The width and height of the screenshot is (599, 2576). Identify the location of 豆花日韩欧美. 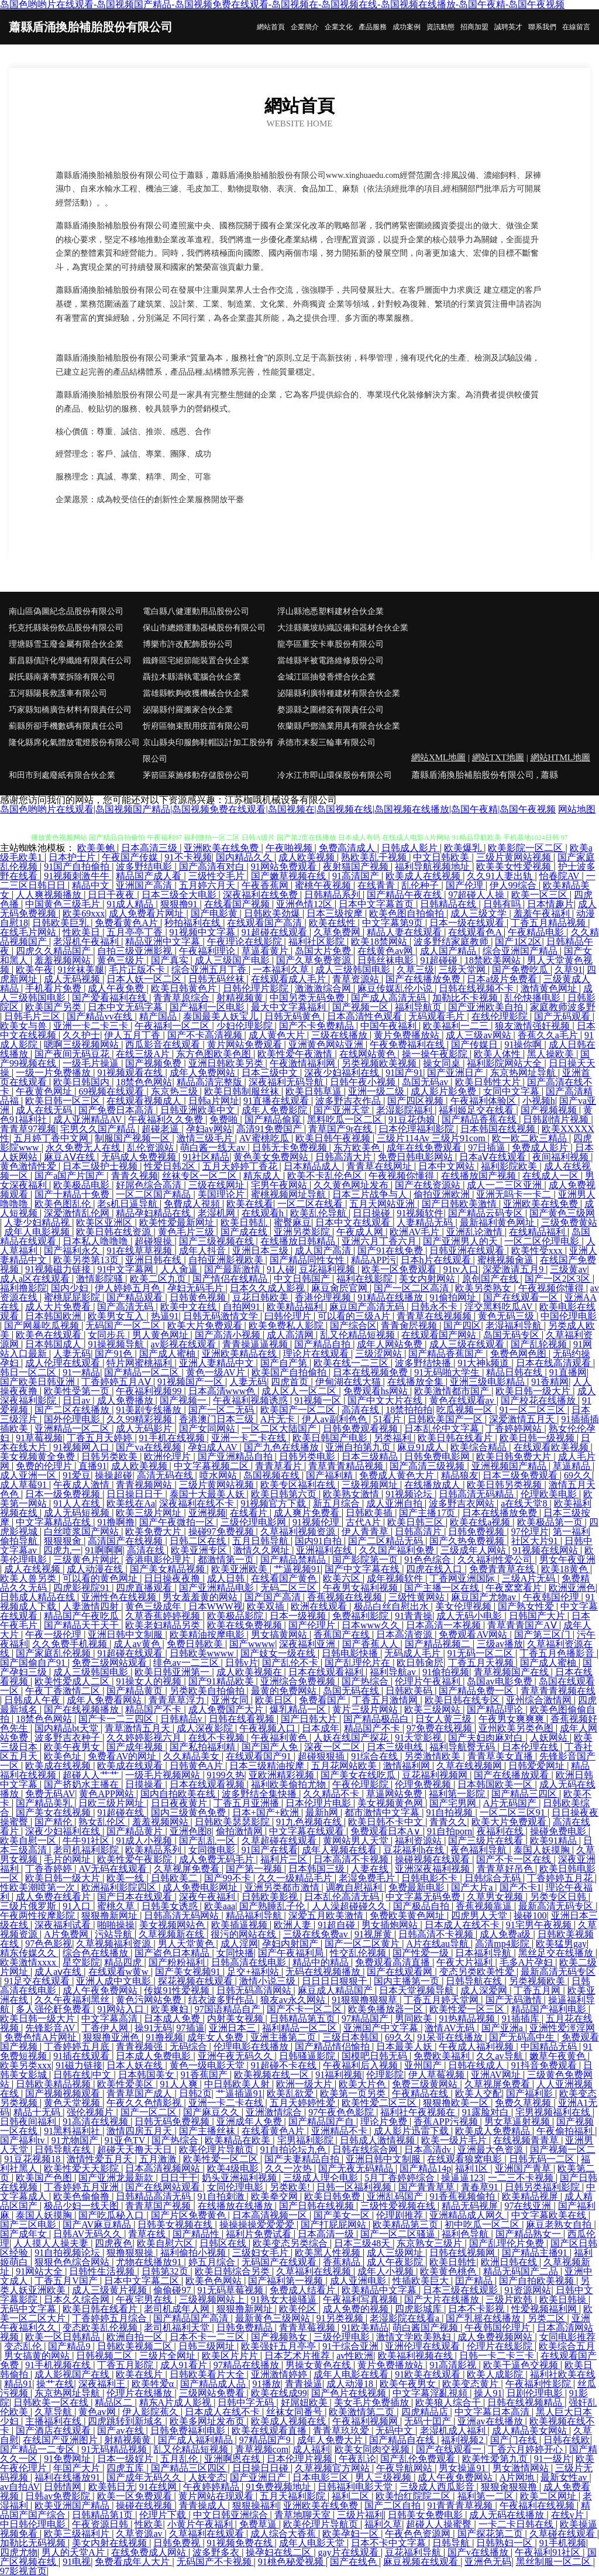
(261, 1297).